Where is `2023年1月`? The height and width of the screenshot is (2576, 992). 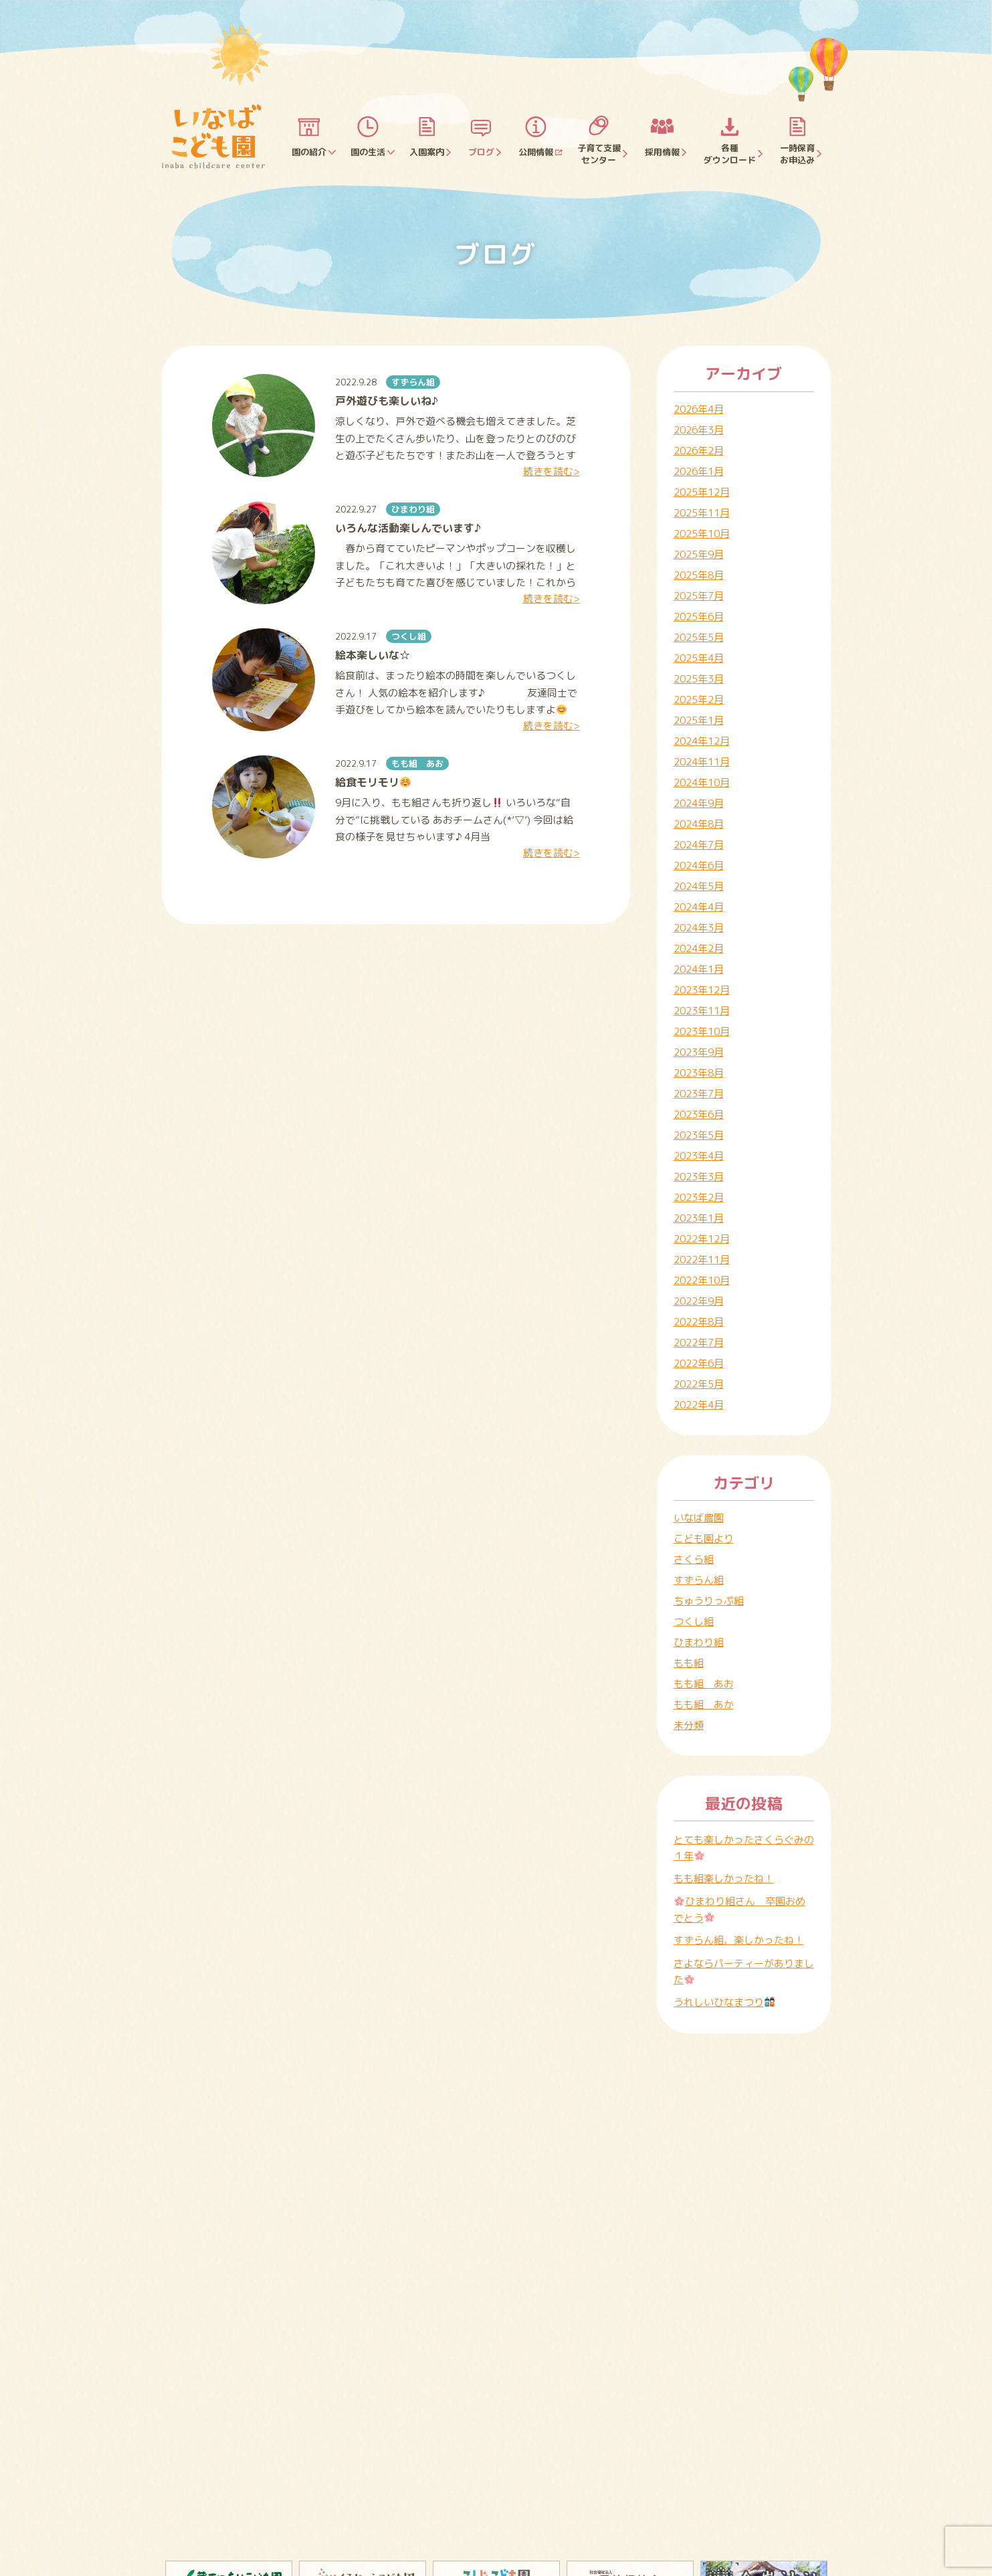 2023年1月 is located at coordinates (699, 1218).